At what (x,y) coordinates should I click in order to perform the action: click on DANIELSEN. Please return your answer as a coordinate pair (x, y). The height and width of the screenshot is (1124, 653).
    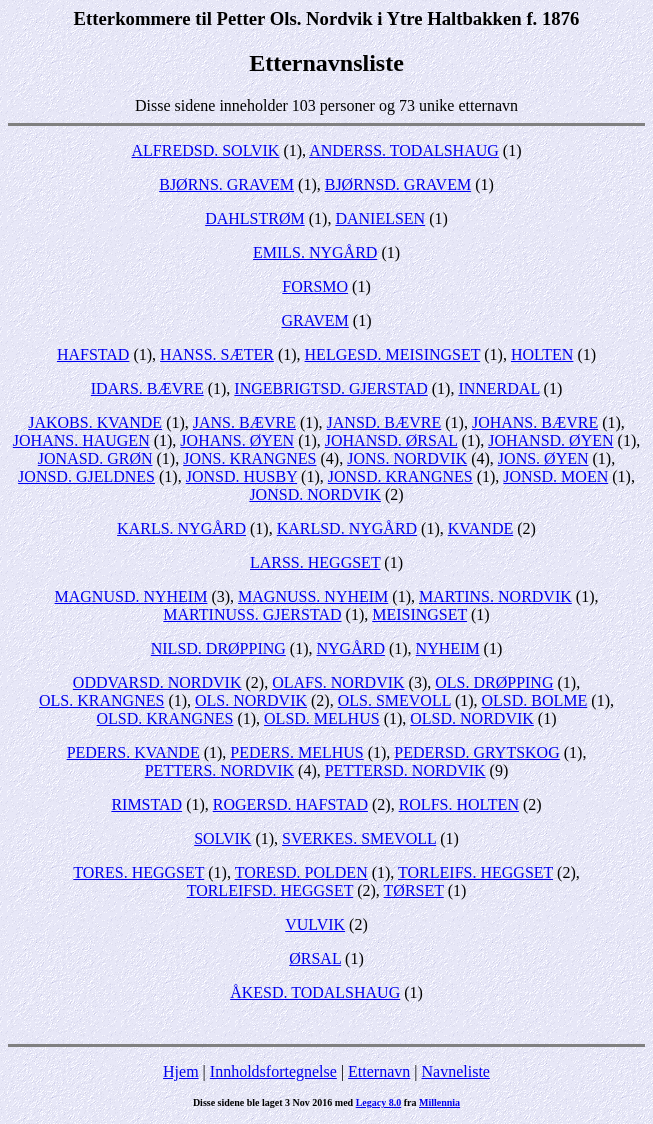
    Looking at the image, I should click on (380, 218).